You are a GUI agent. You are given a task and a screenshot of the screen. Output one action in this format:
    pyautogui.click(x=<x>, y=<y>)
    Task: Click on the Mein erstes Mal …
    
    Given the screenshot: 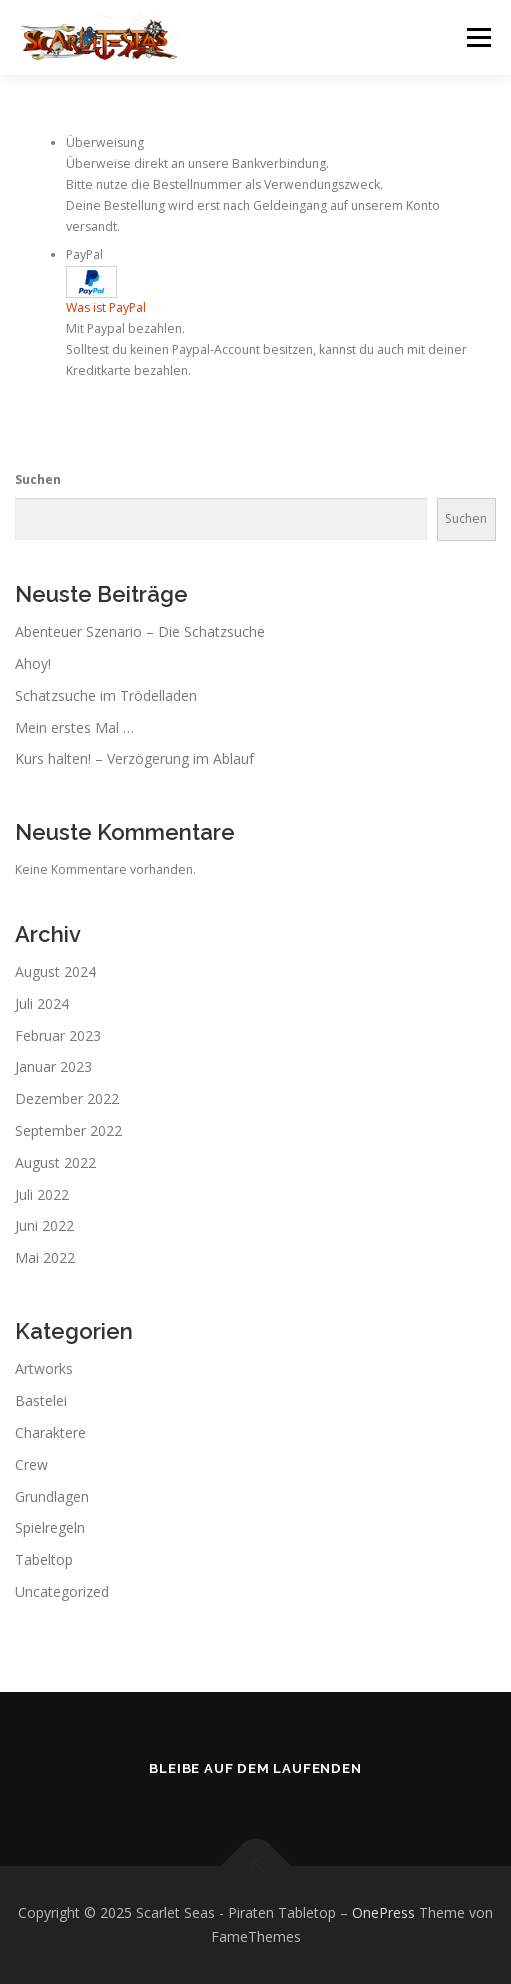 What is the action you would take?
    pyautogui.click(x=74, y=727)
    